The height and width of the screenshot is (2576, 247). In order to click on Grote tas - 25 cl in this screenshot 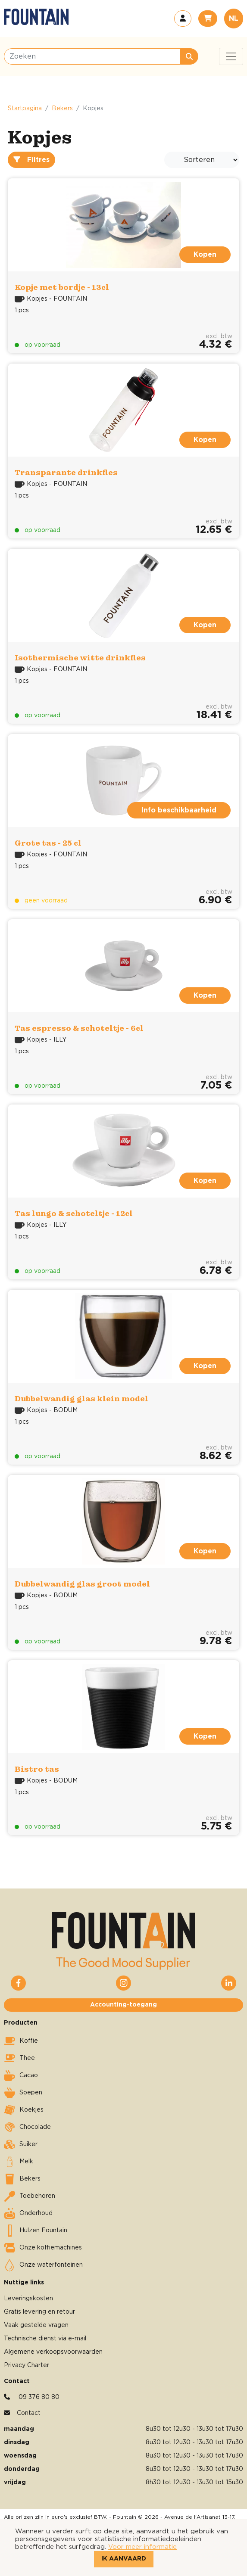, I will do `click(48, 843)`.